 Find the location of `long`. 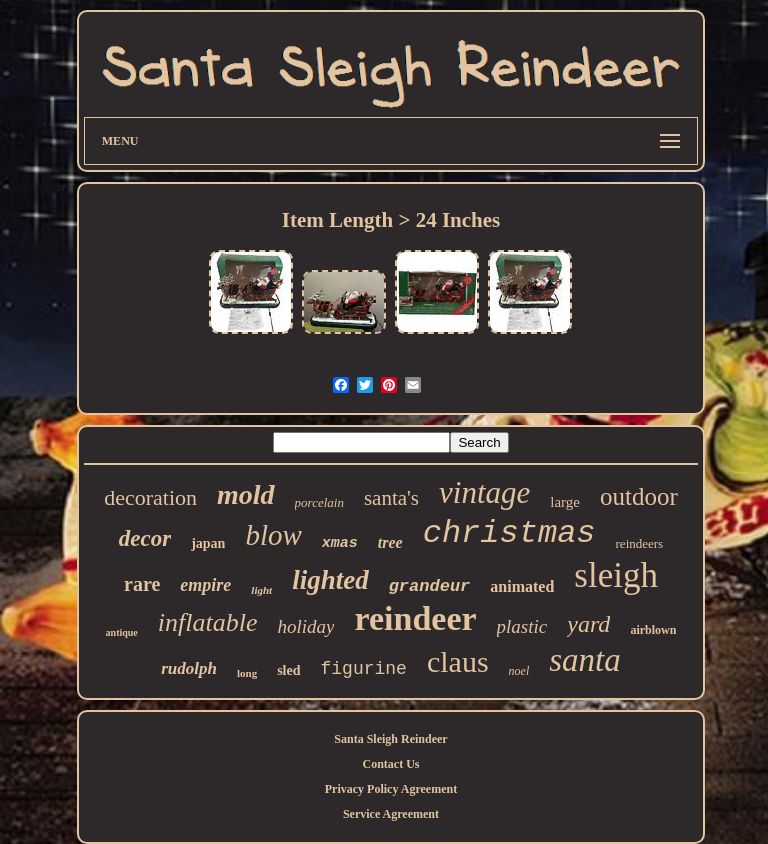

long is located at coordinates (247, 673).